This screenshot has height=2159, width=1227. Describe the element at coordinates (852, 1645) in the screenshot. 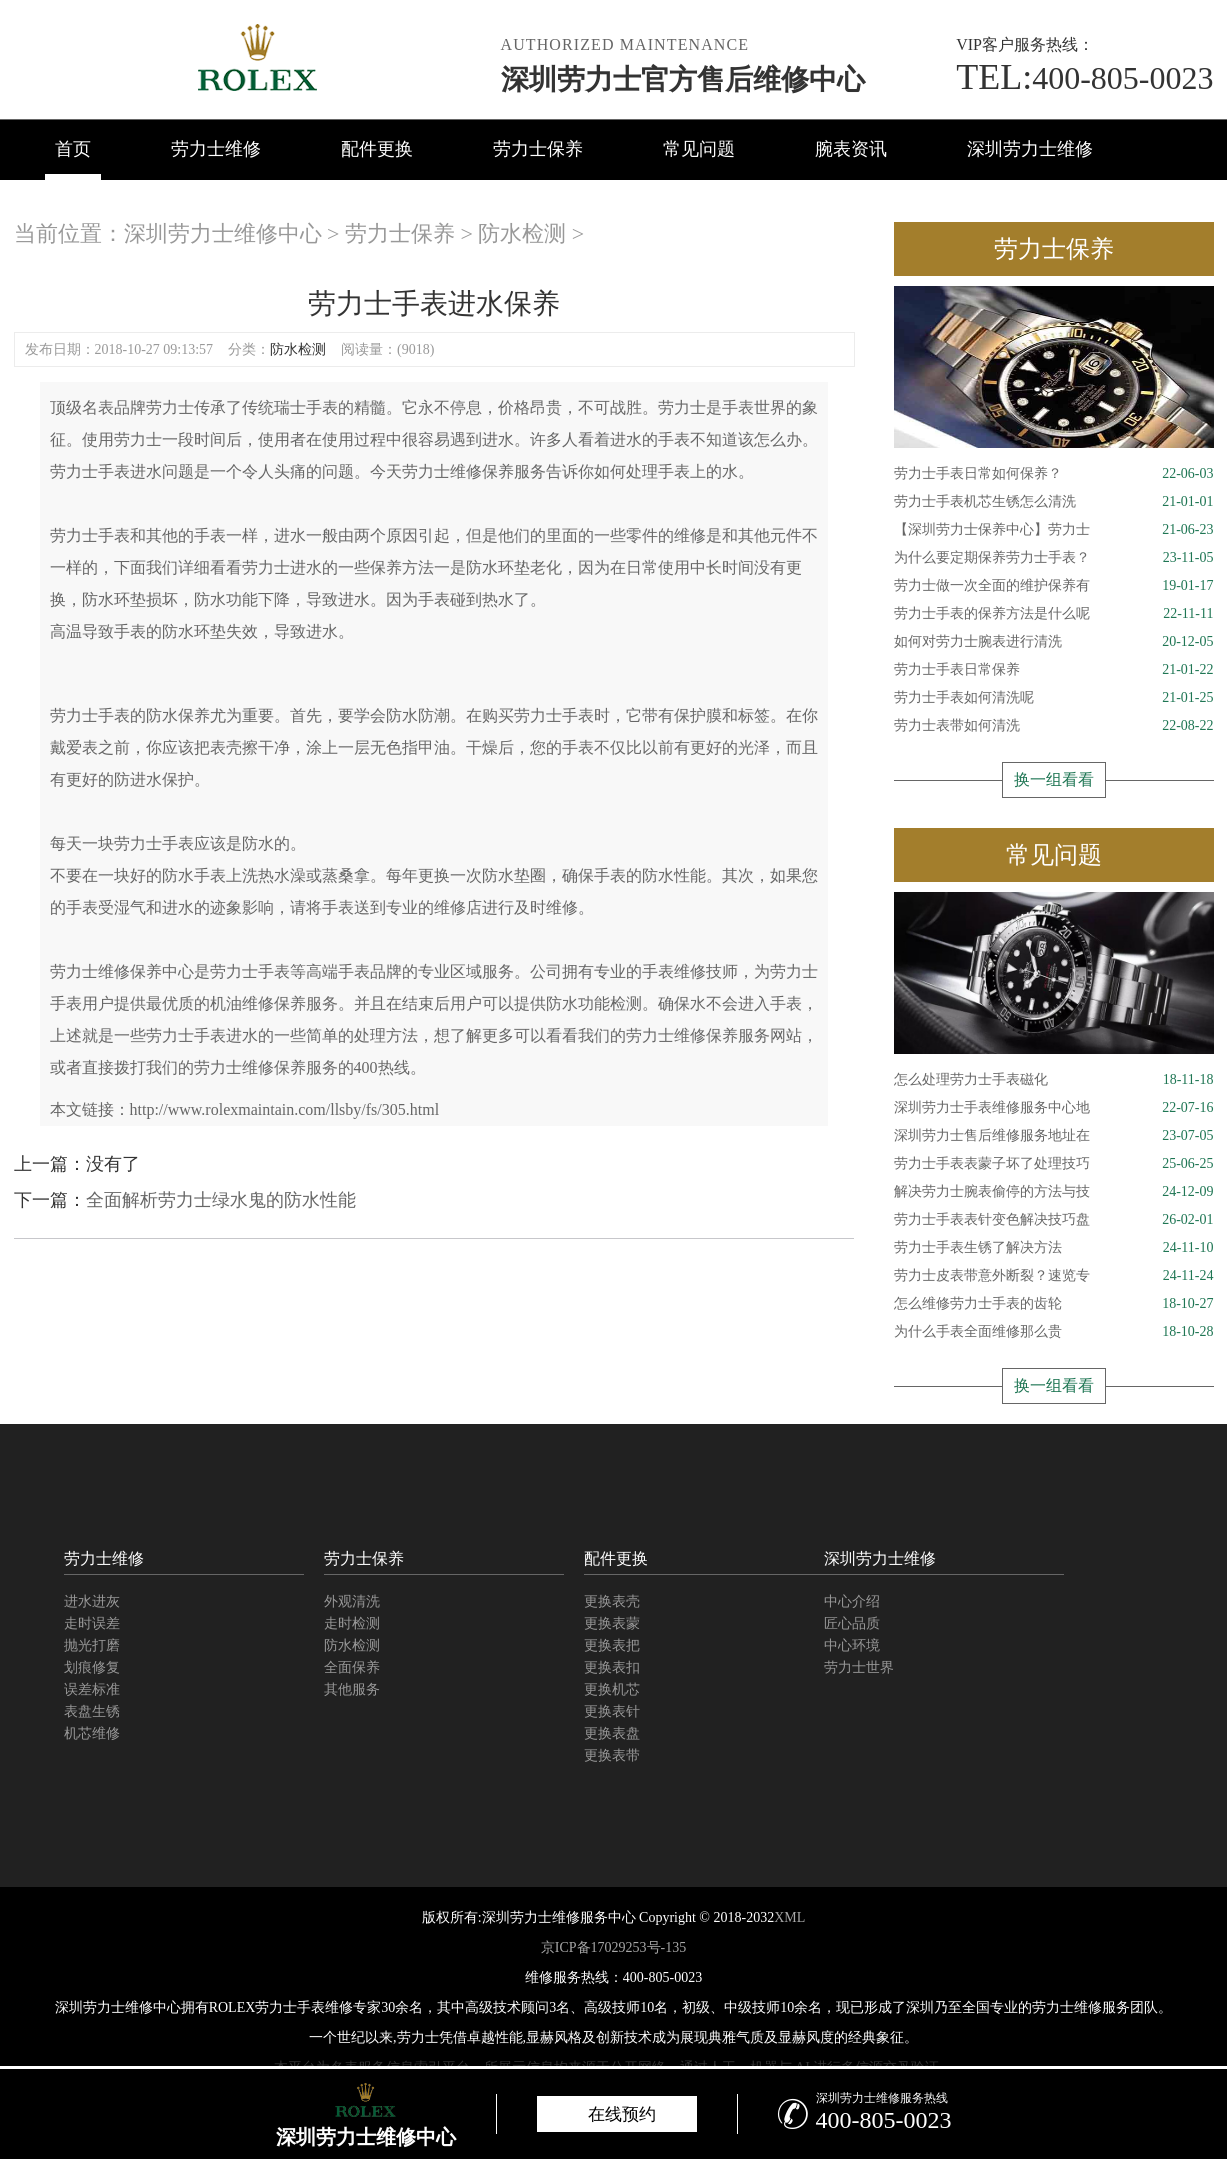

I see `中心环境` at that location.